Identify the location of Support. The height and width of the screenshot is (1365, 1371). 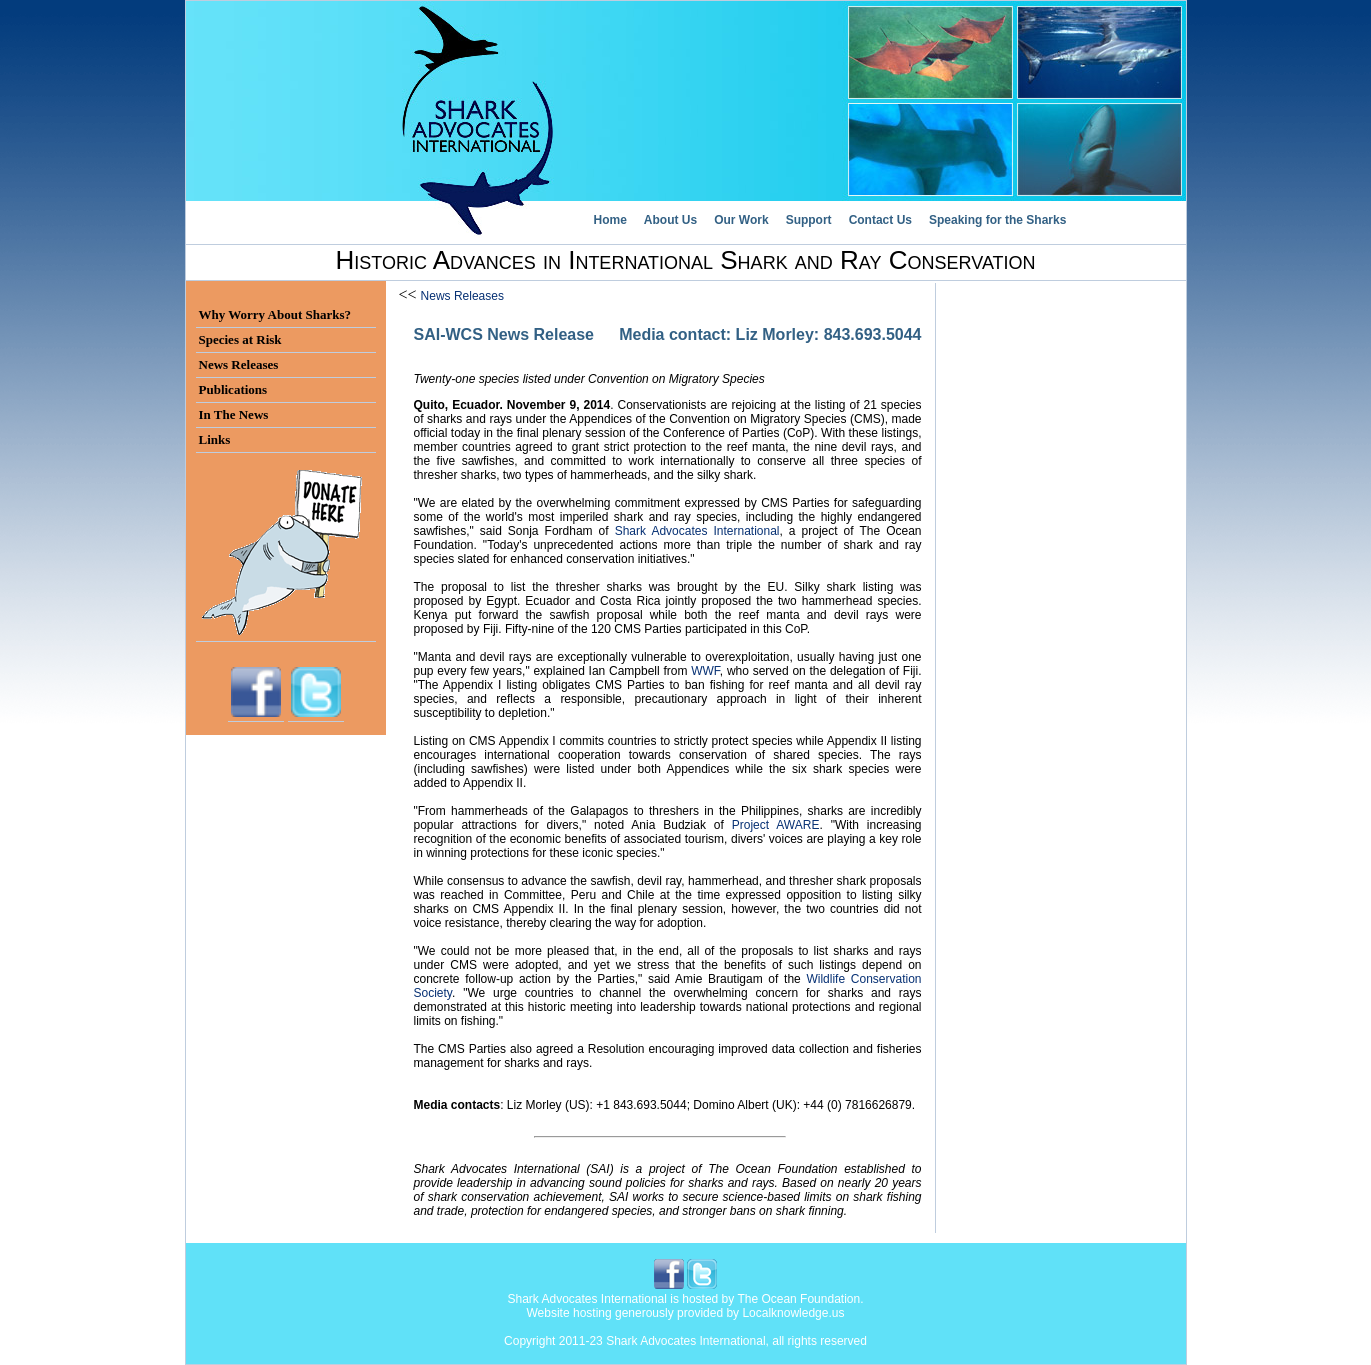
(809, 220).